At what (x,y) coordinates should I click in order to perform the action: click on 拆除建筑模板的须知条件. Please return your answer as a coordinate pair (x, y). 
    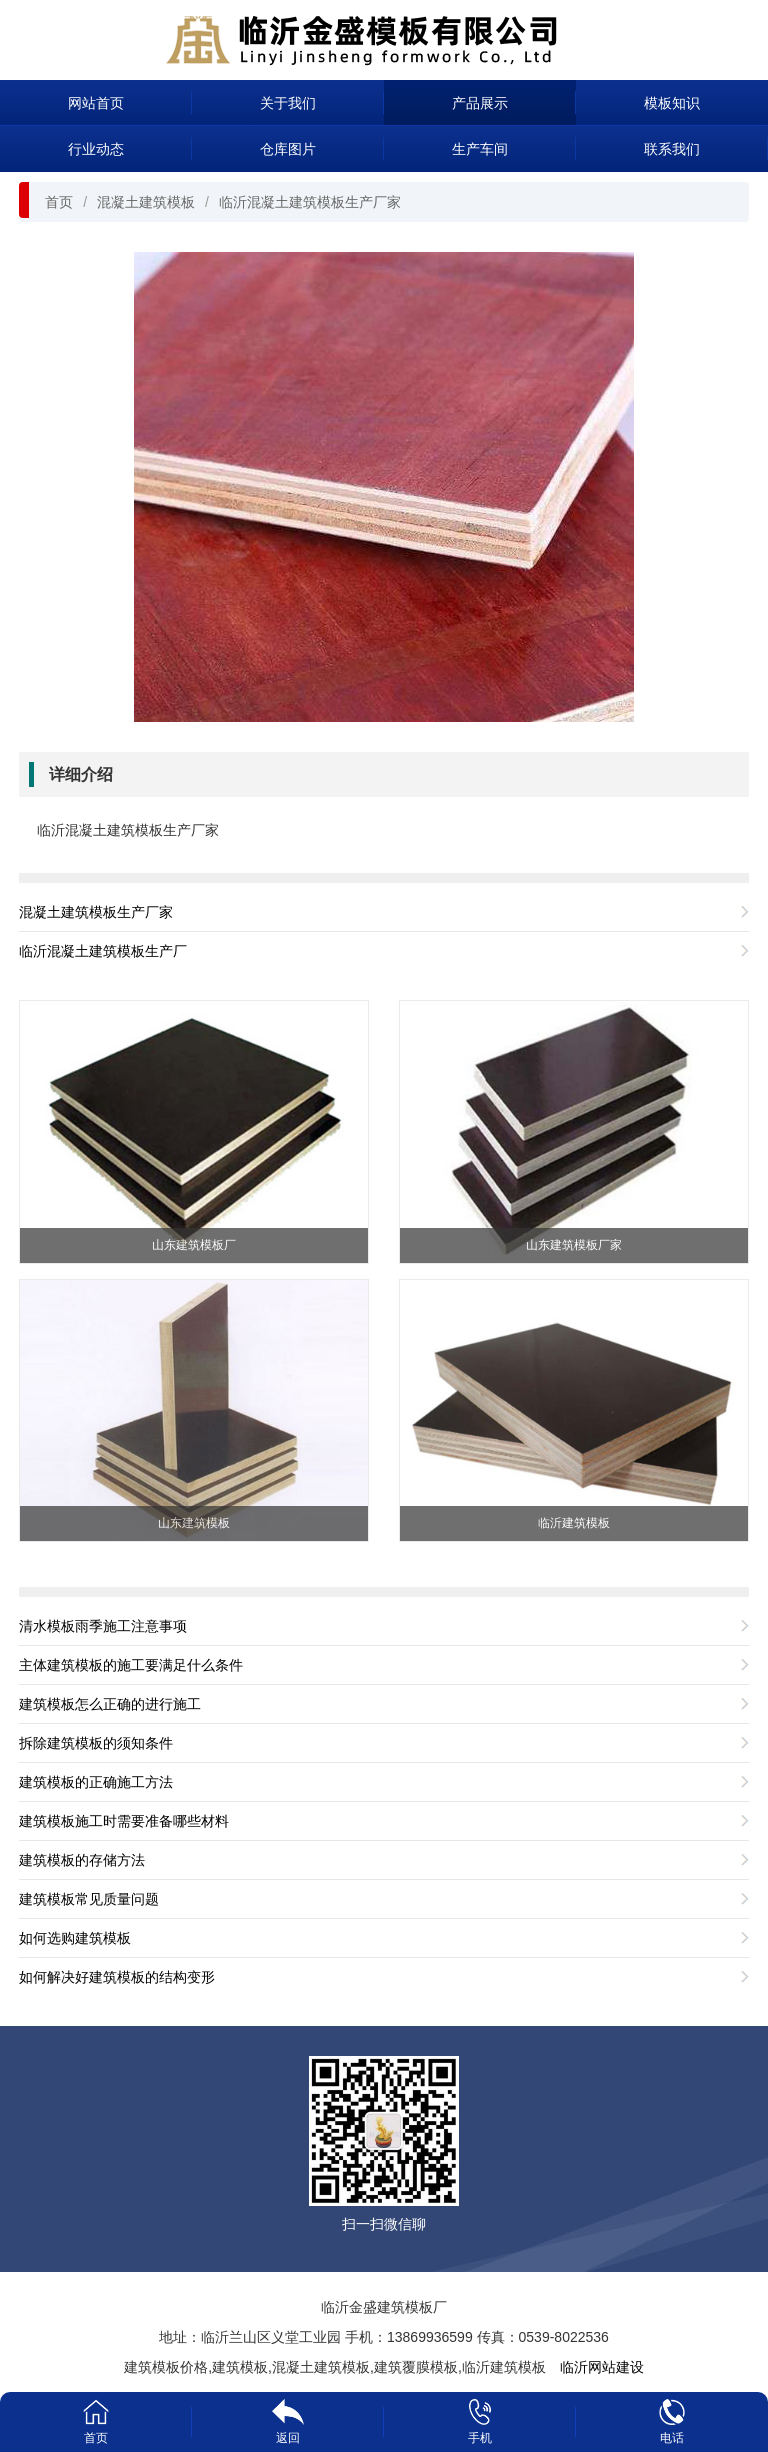
    Looking at the image, I should click on (96, 1743).